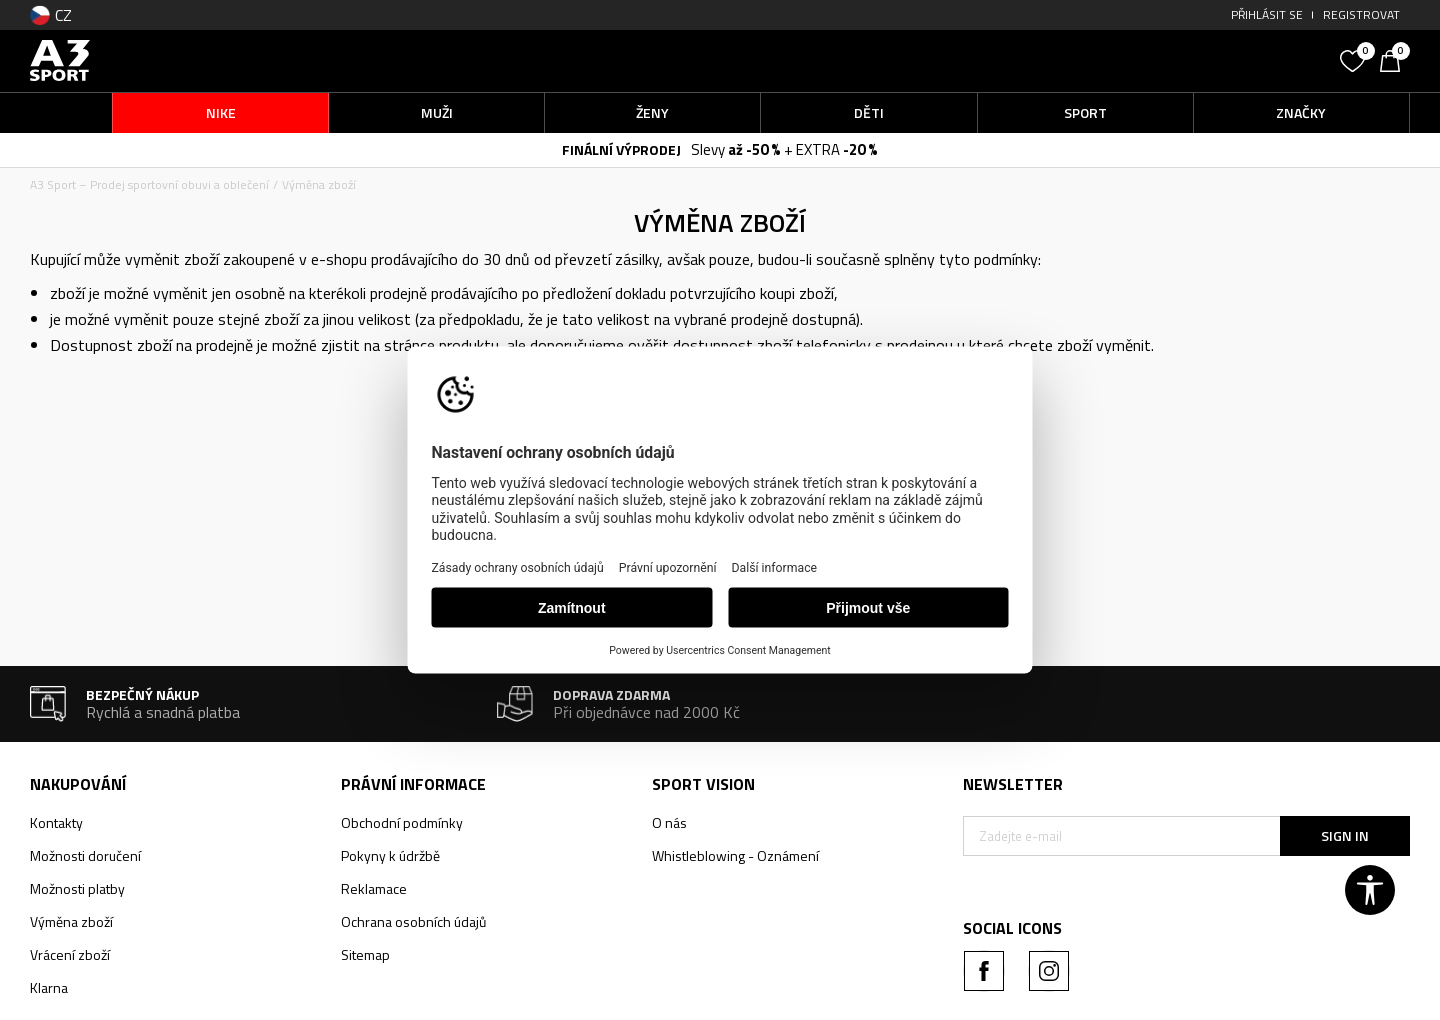  Describe the element at coordinates (1355, 59) in the screenshot. I see `[Oblíbený]` at that location.